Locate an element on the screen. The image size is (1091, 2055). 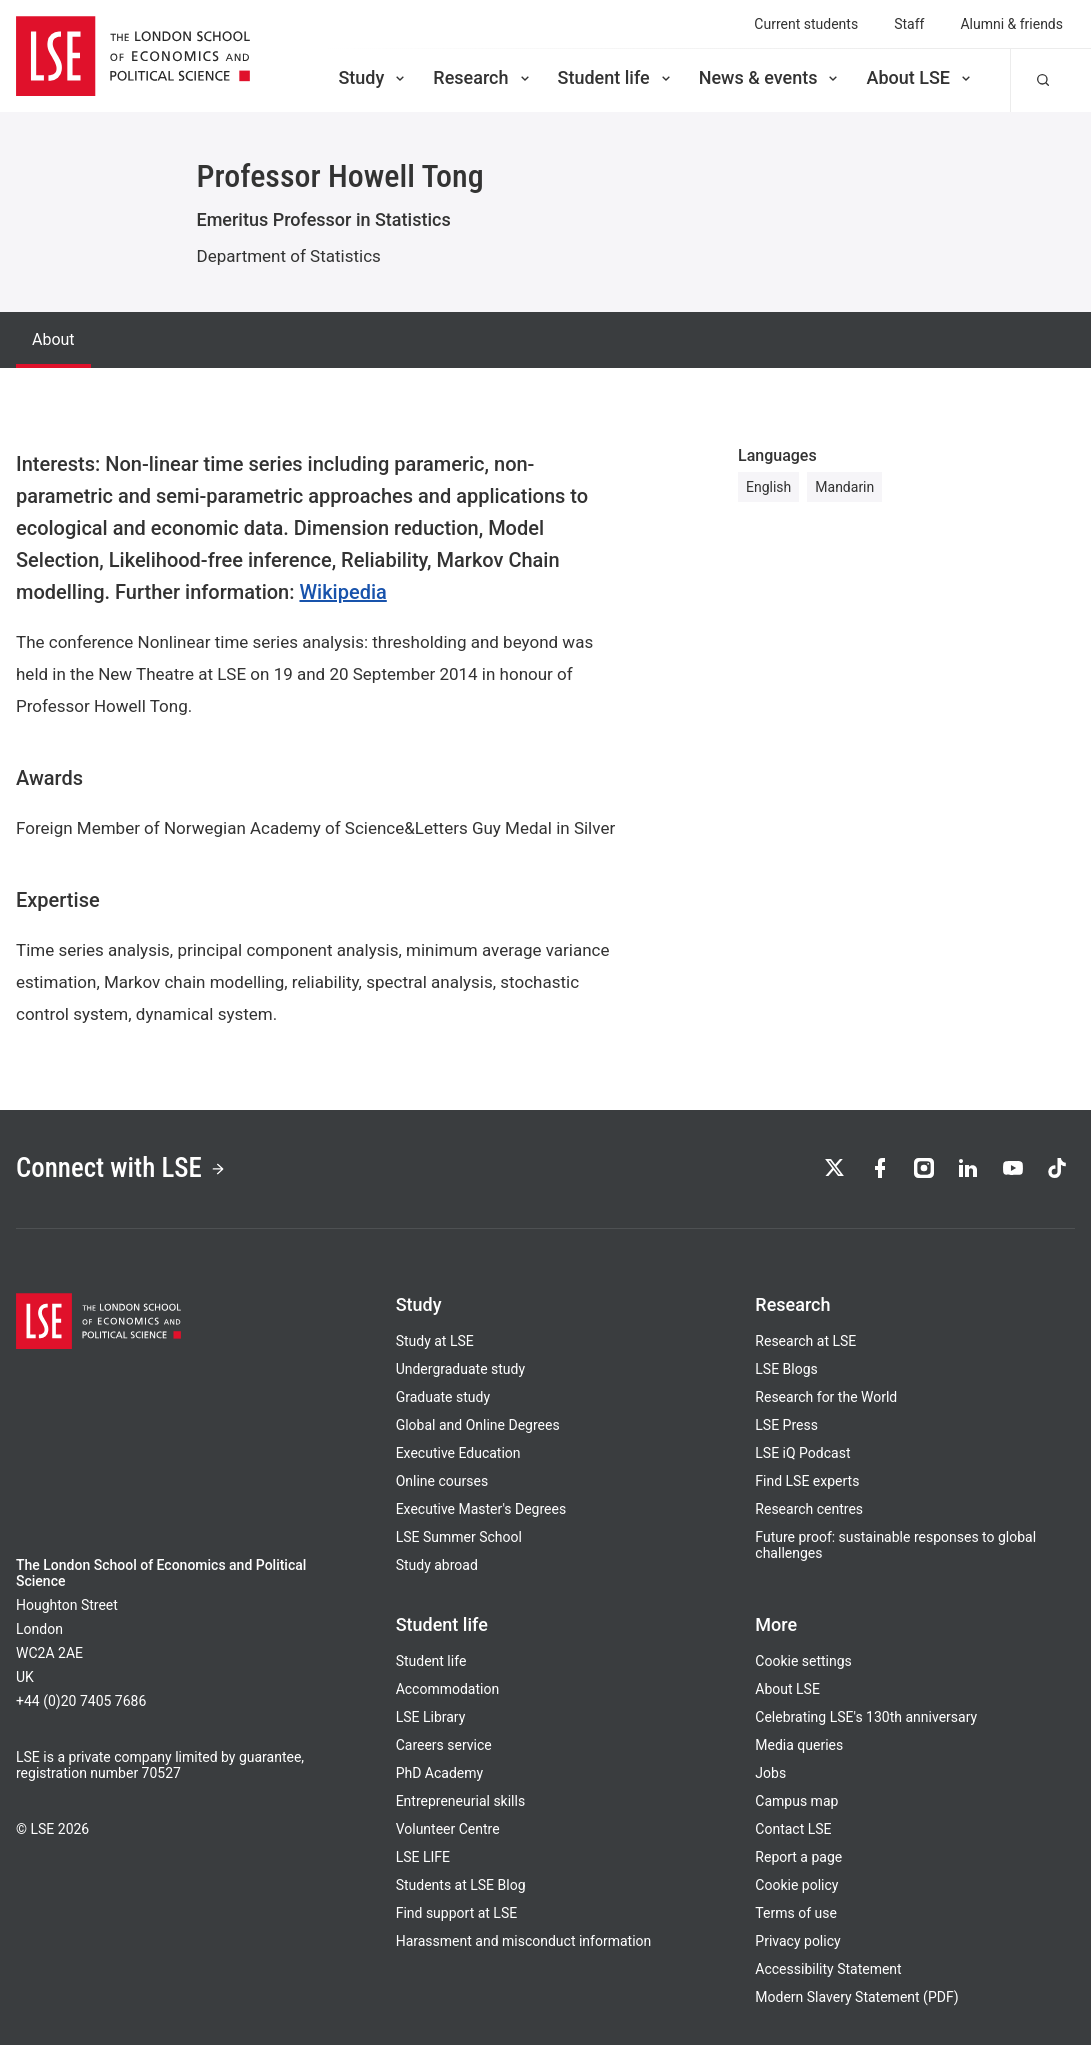
Harassment and misconduct information is located at coordinates (524, 1951).